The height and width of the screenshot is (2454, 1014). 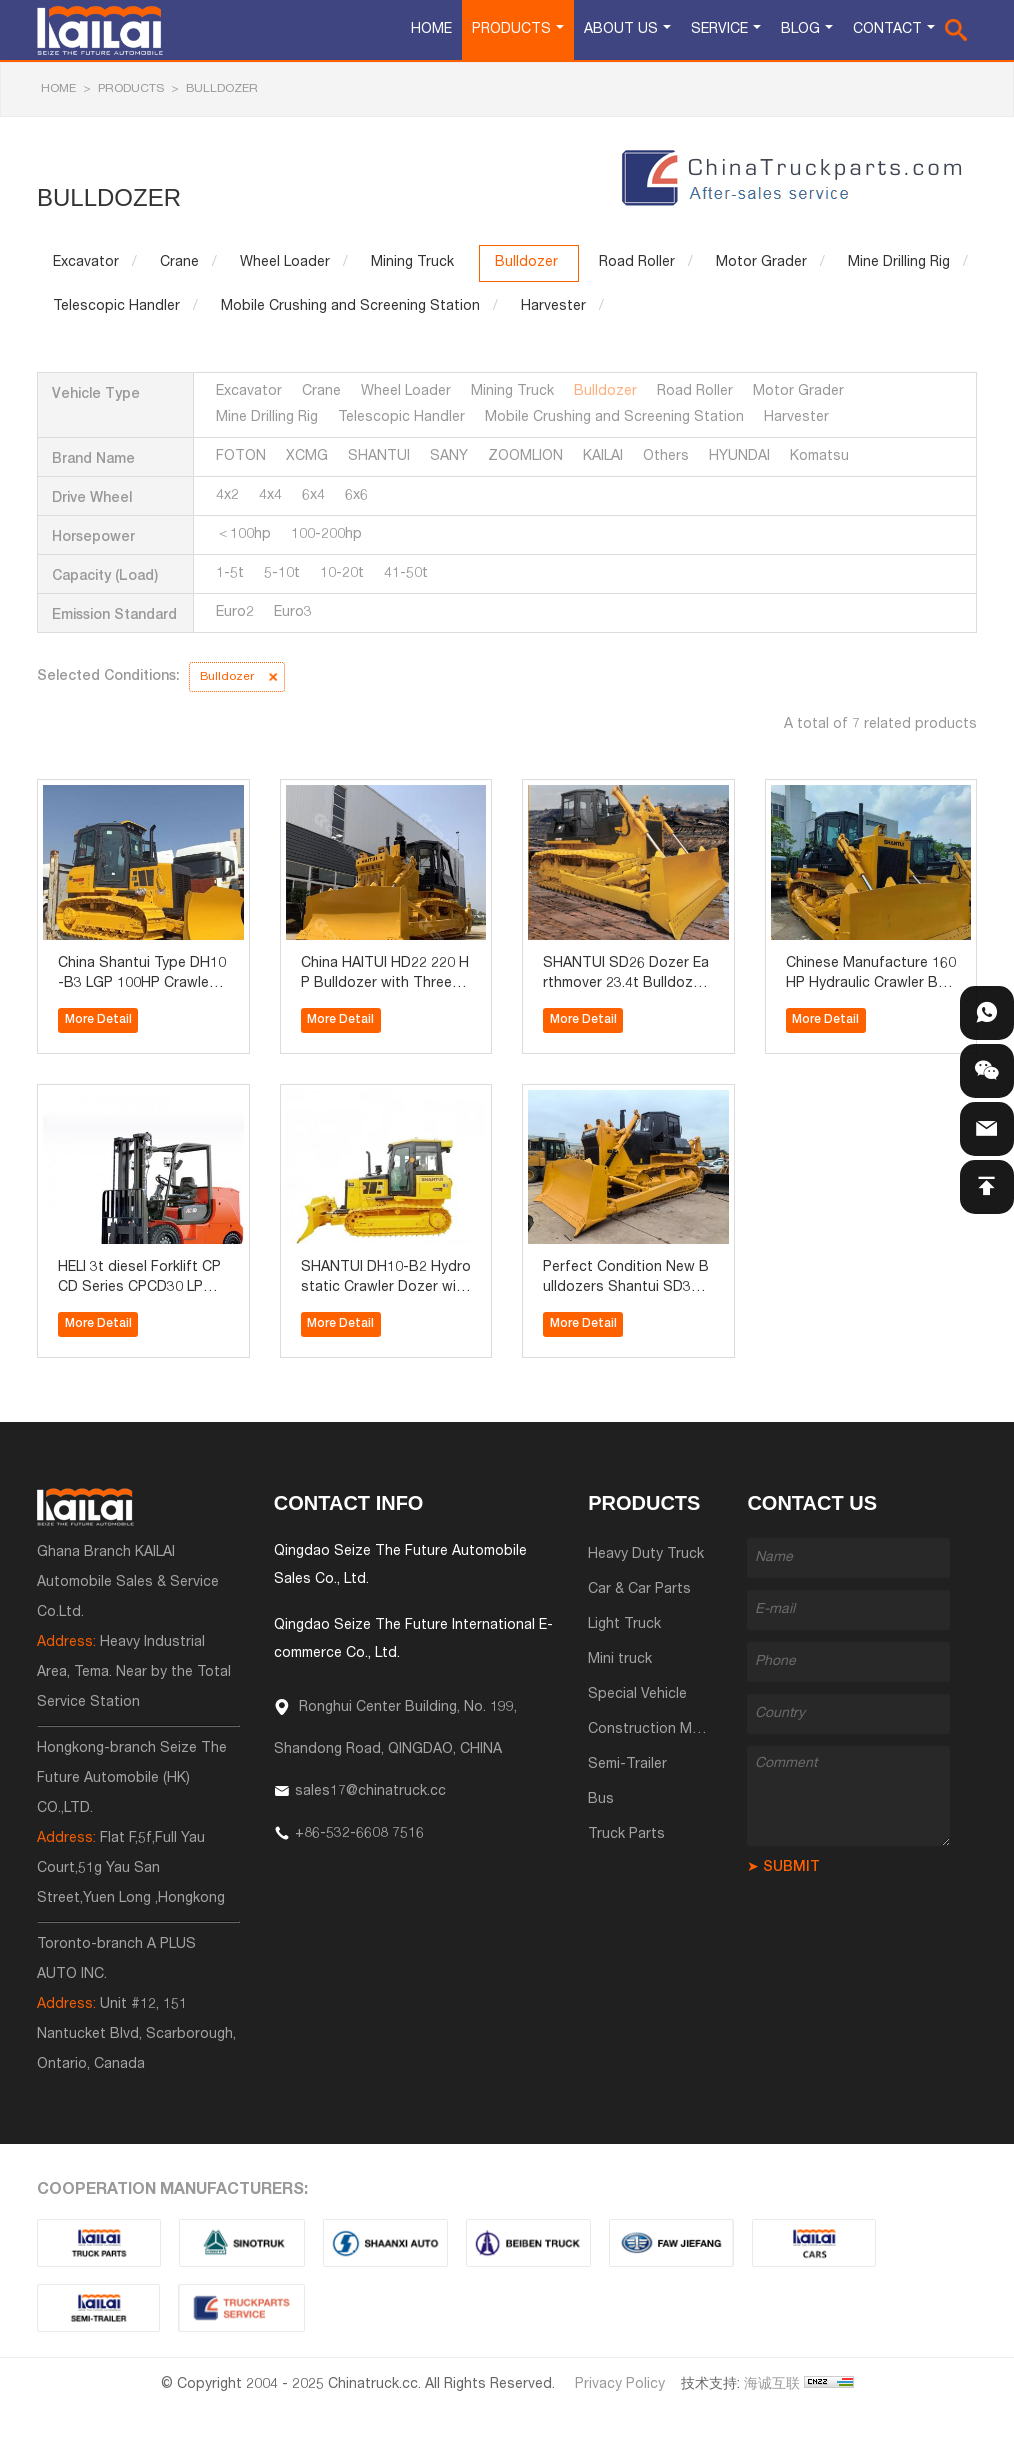 What do you see at coordinates (783, 1868) in the screenshot?
I see `➤ SUBMIT` at bounding box center [783, 1868].